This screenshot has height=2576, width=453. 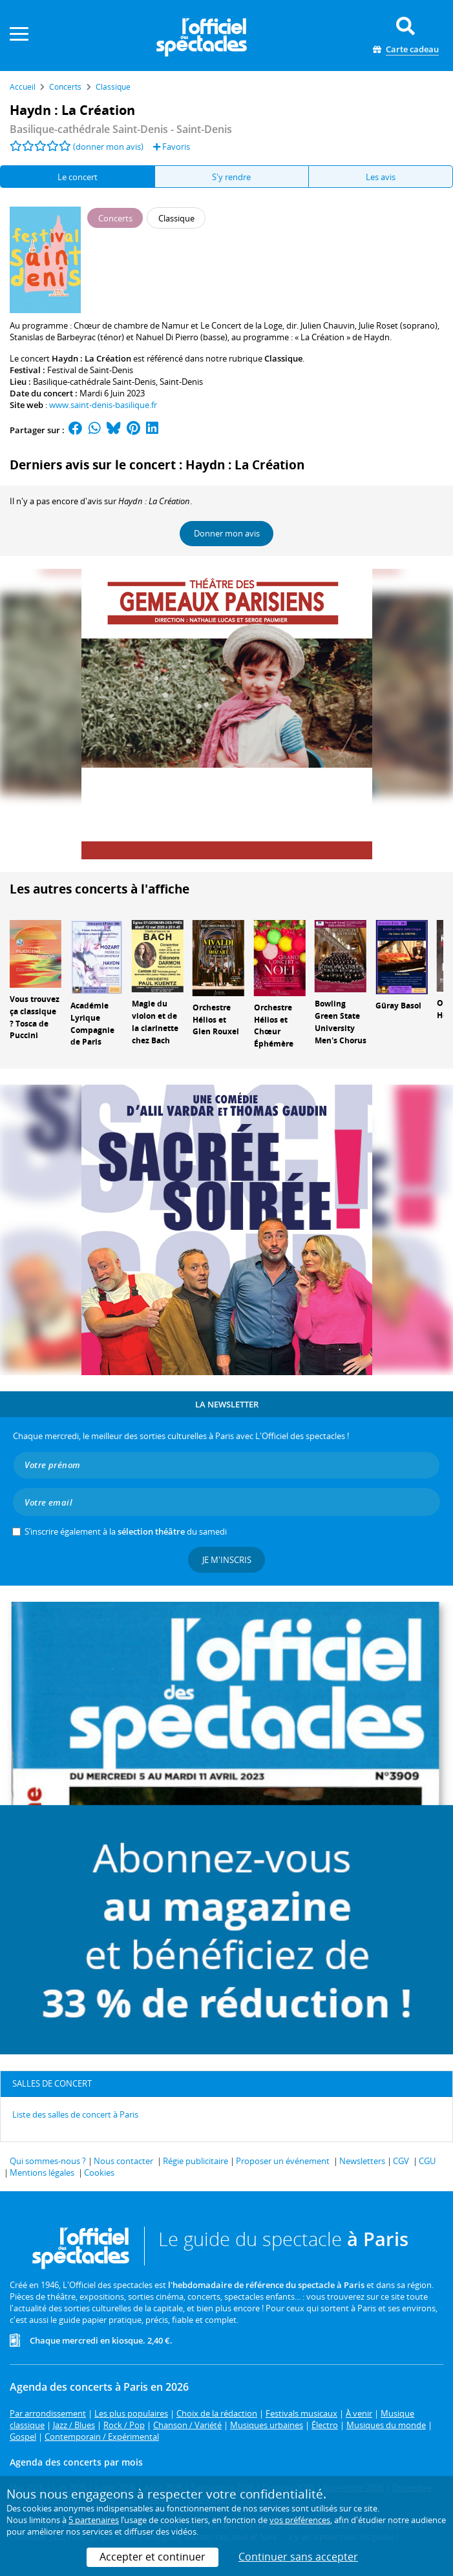 What do you see at coordinates (283, 2161) in the screenshot?
I see `Proposer un événement` at bounding box center [283, 2161].